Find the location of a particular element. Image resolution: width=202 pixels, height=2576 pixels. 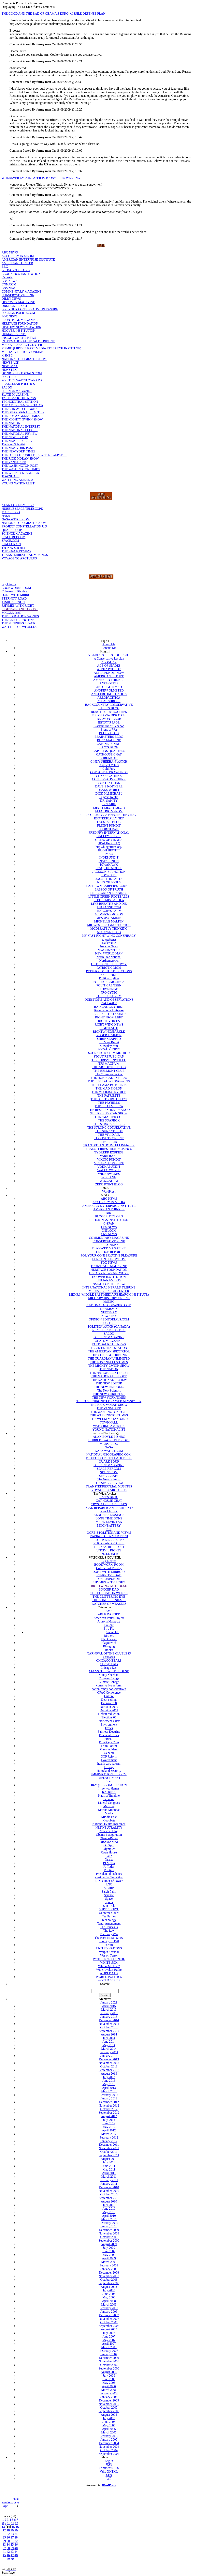

October 2005 is located at coordinates (109, 2407).